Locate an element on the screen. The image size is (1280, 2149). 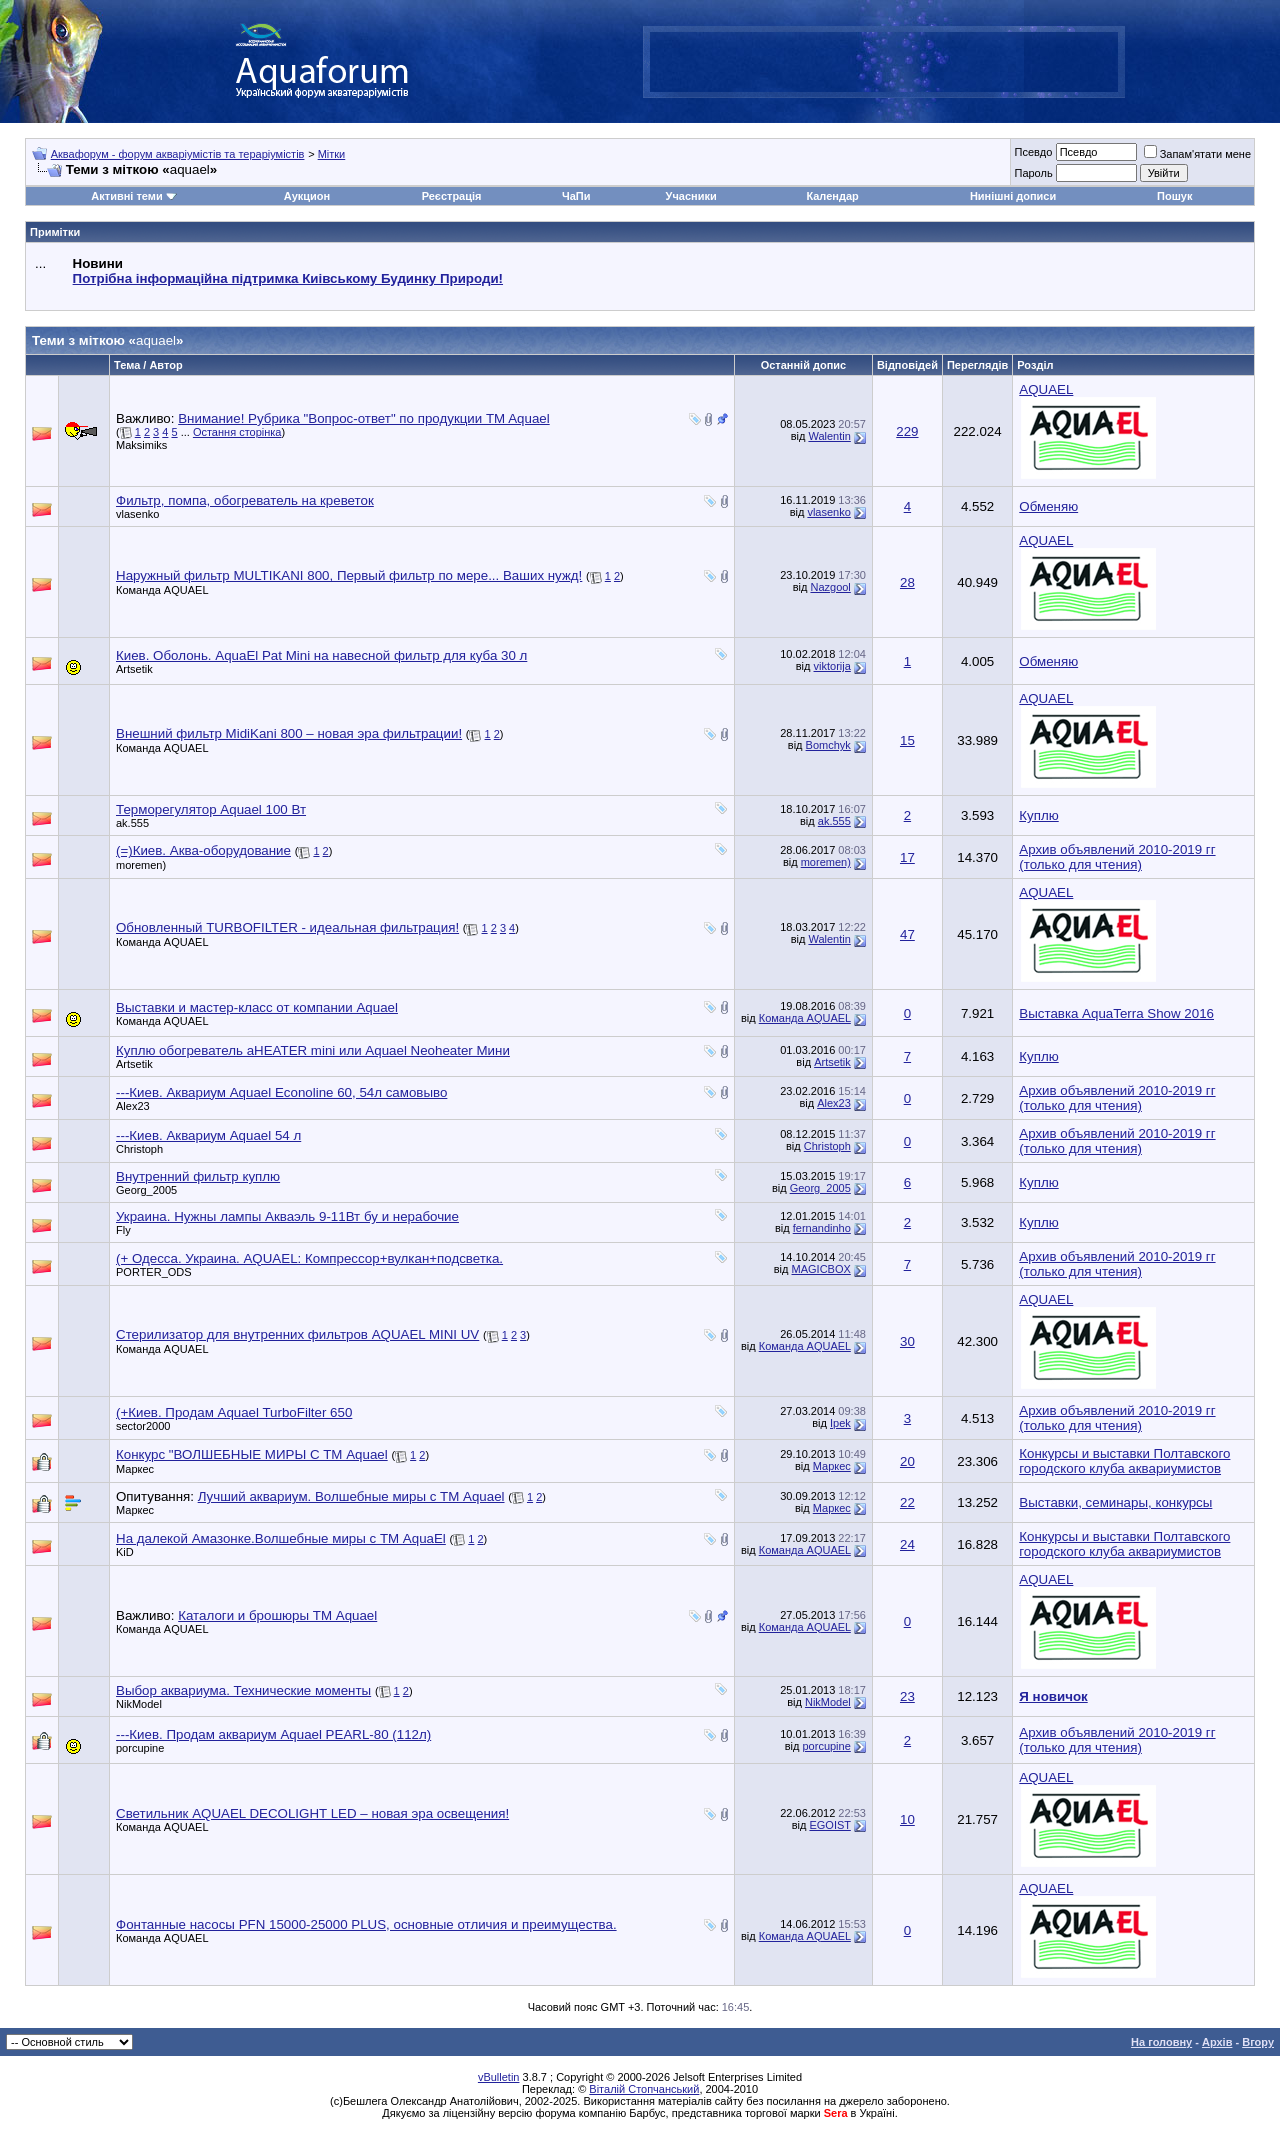
30 is located at coordinates (907, 1341).